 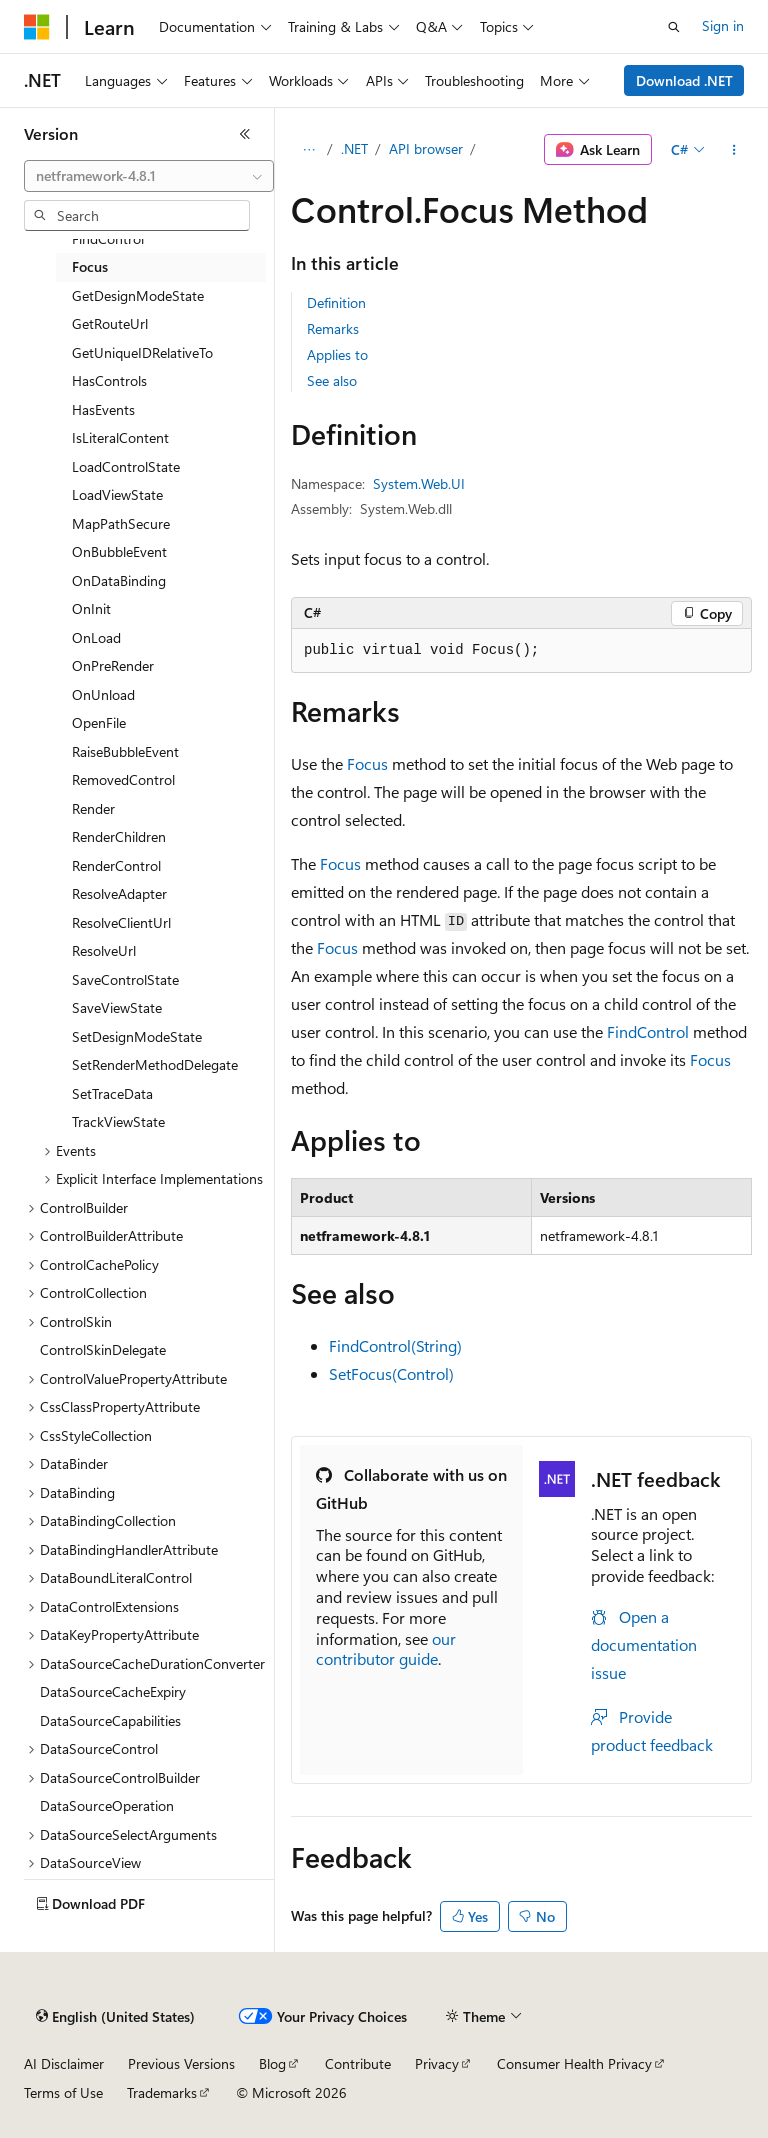 I want to click on [More actions], so click(x=734, y=150).